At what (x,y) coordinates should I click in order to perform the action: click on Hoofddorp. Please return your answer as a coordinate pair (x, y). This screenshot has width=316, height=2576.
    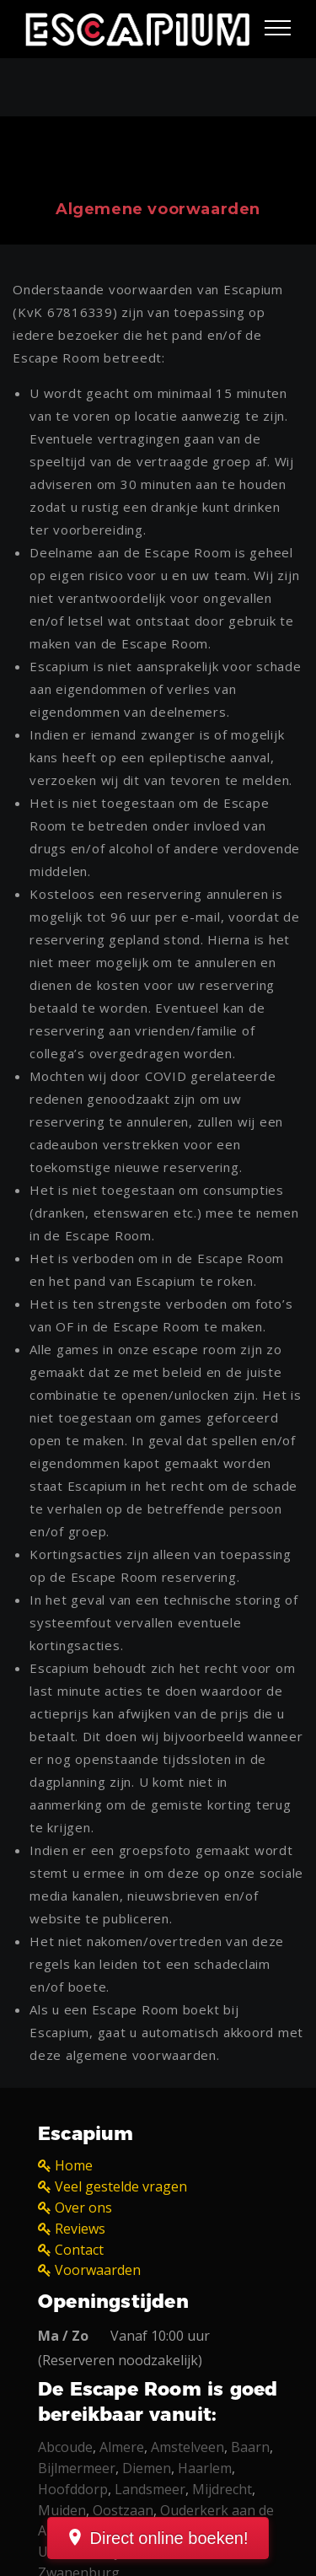
    Looking at the image, I should click on (73, 2489).